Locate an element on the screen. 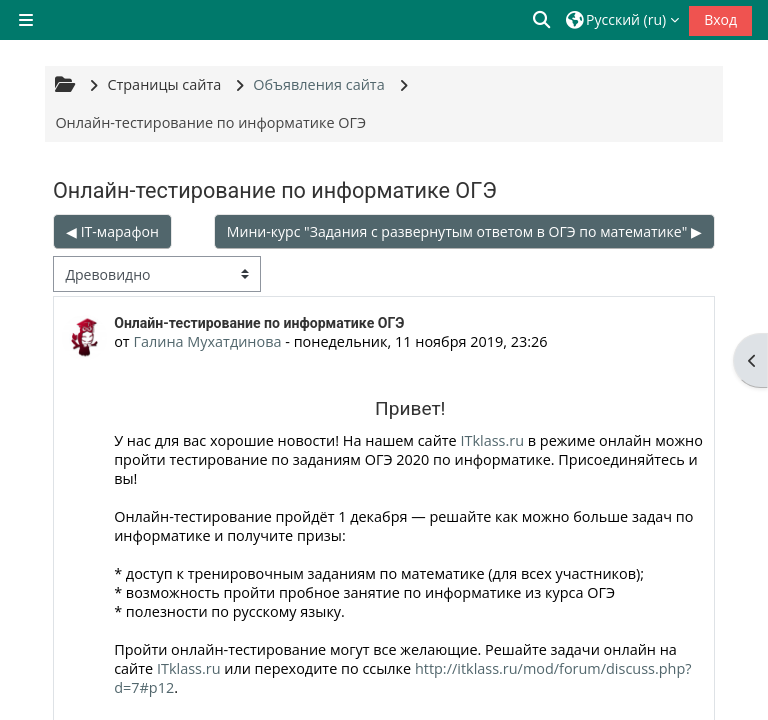 The width and height of the screenshot is (768, 720). ITklass.ru is located at coordinates (492, 440).